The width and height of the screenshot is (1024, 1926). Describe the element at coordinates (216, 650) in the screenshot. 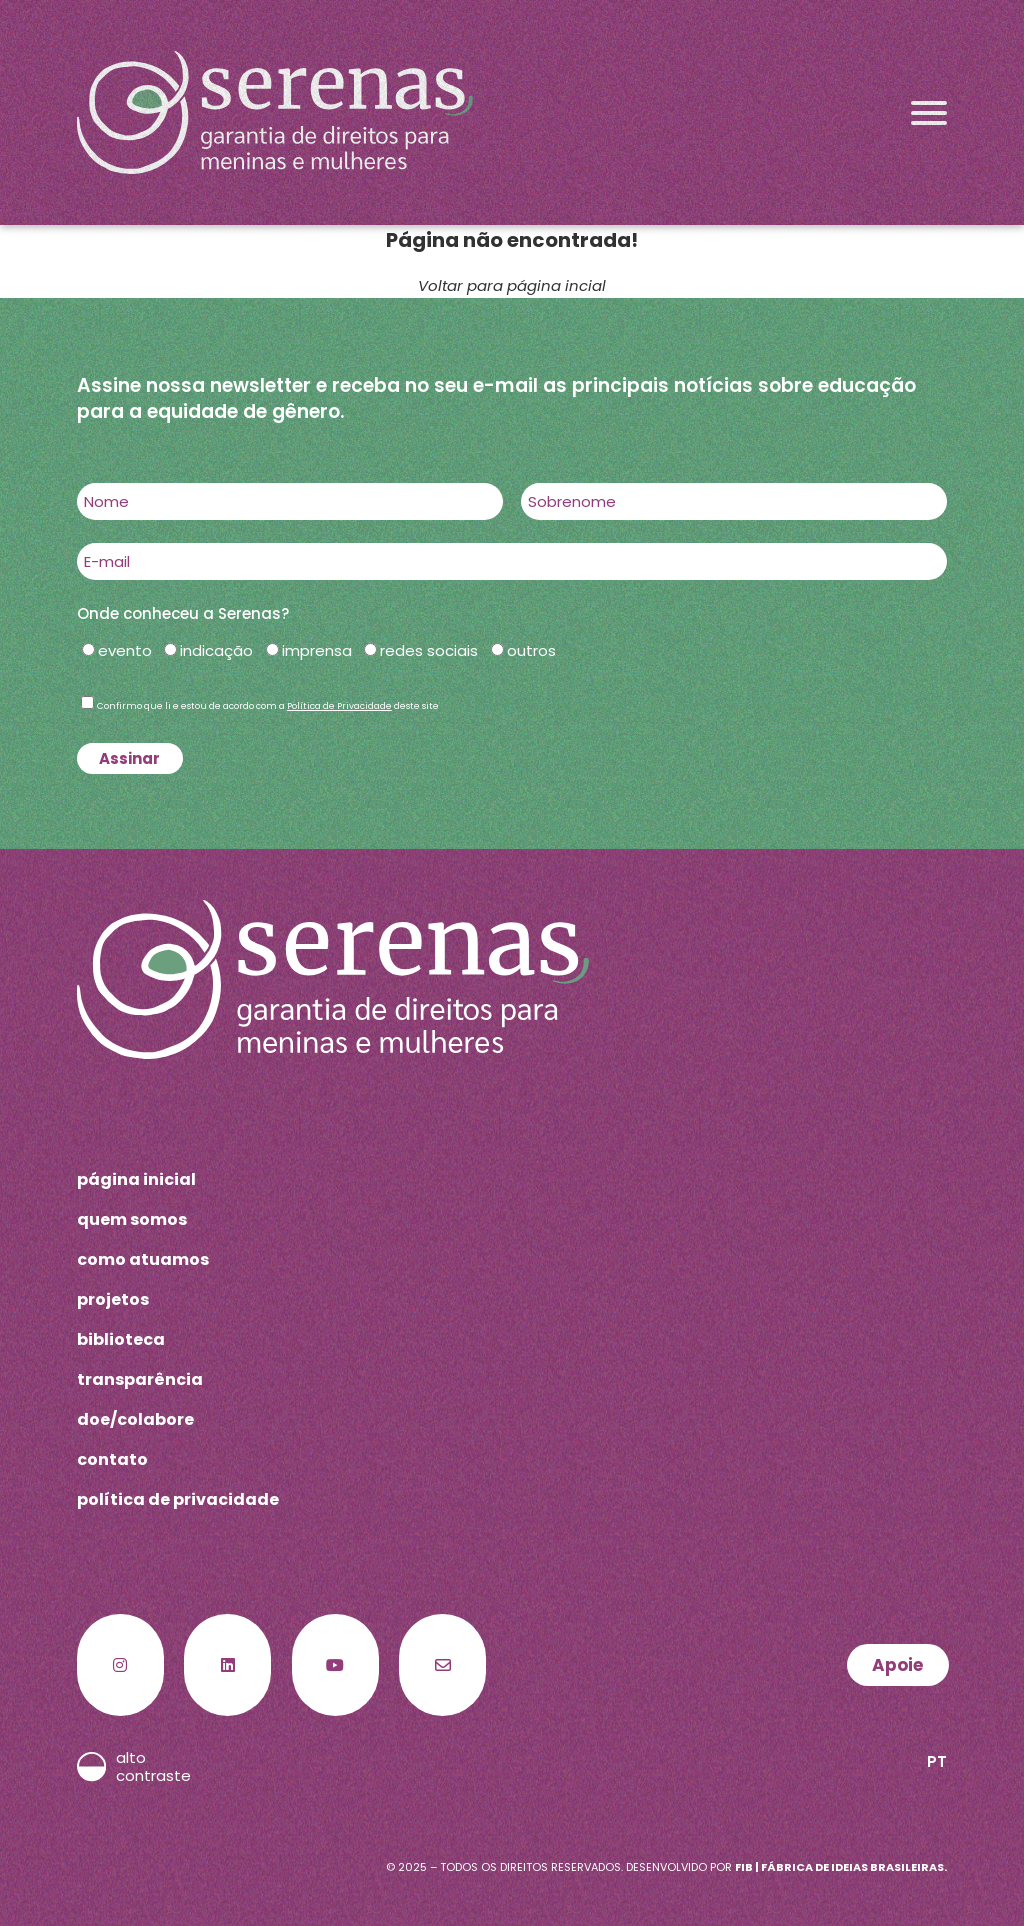

I see `indicação` at that location.